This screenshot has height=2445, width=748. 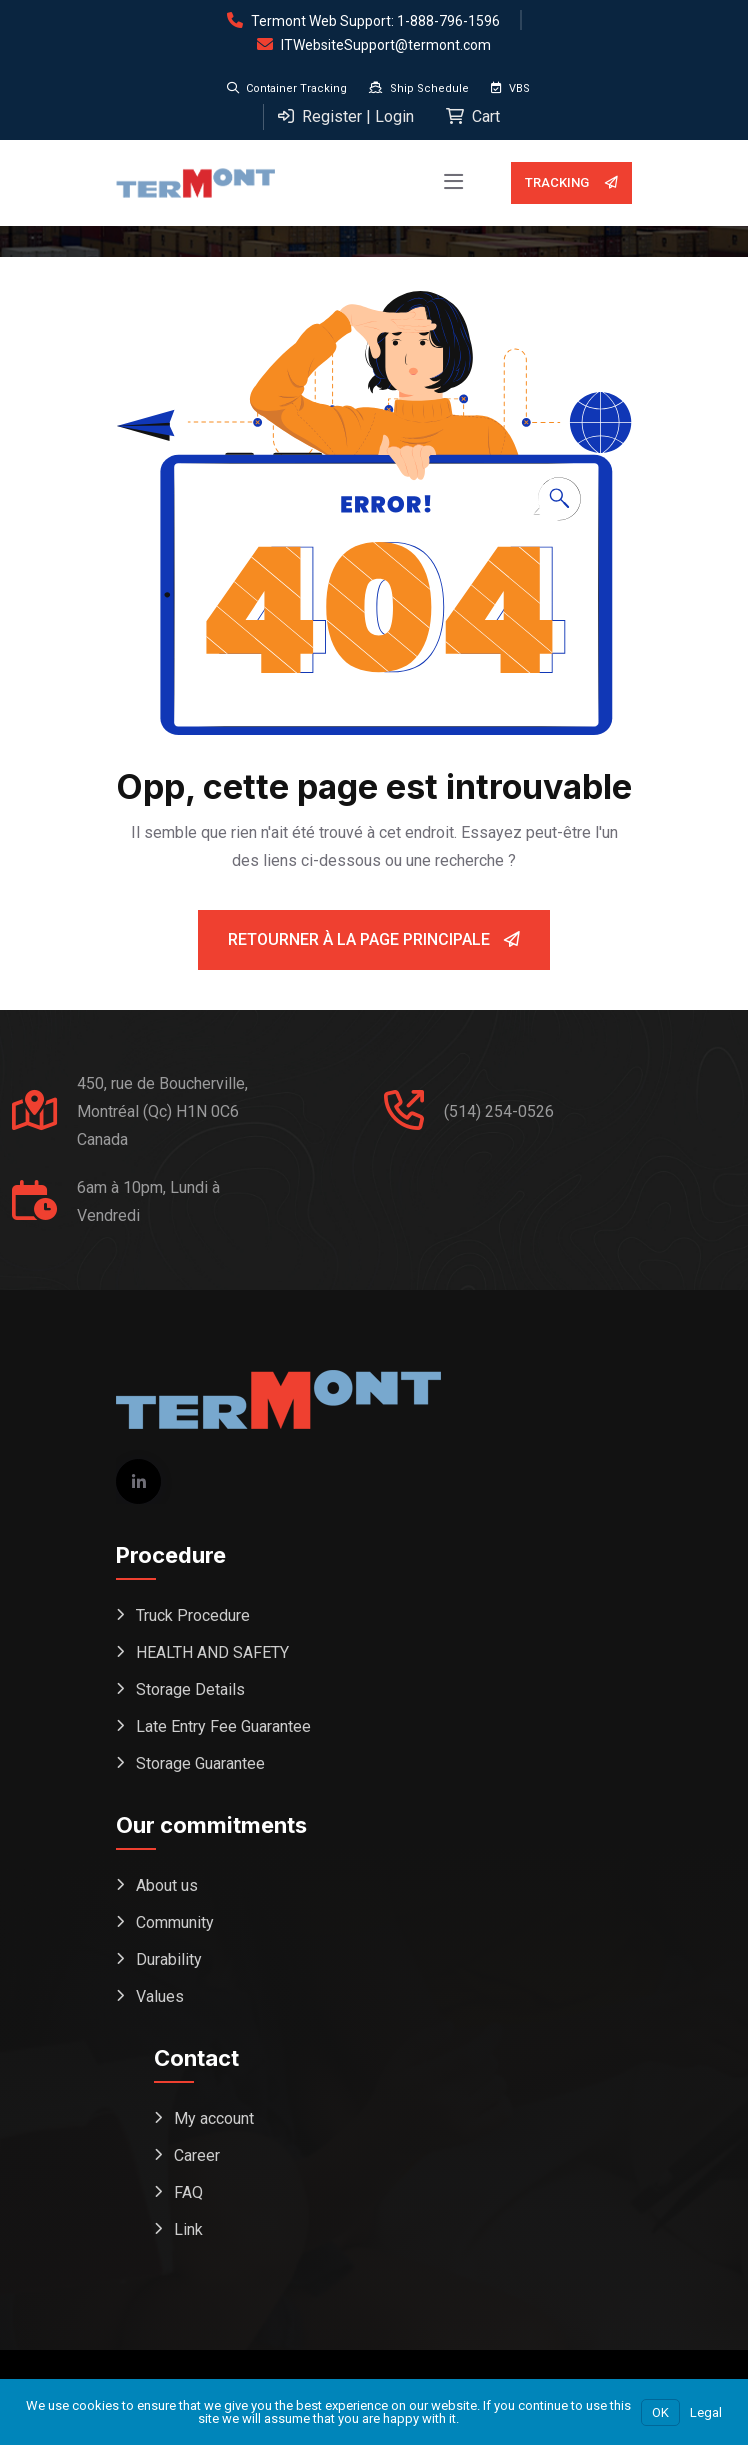 What do you see at coordinates (499, 1111) in the screenshot?
I see `(514) 254-0526` at bounding box center [499, 1111].